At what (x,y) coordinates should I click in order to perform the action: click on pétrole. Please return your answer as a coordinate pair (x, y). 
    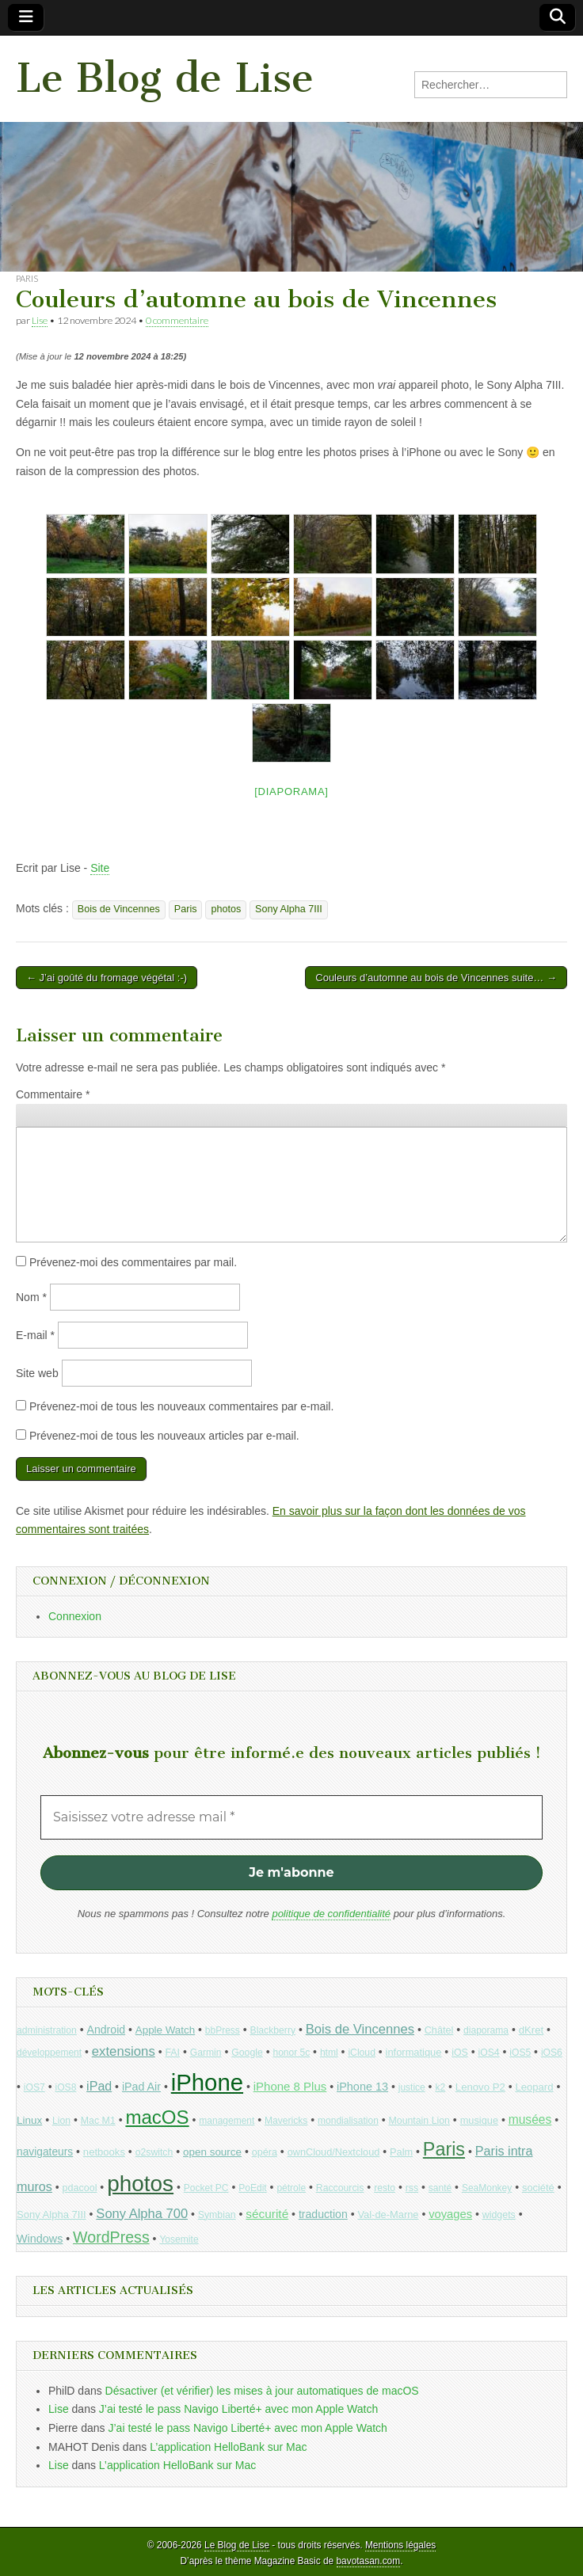
    Looking at the image, I should click on (291, 2188).